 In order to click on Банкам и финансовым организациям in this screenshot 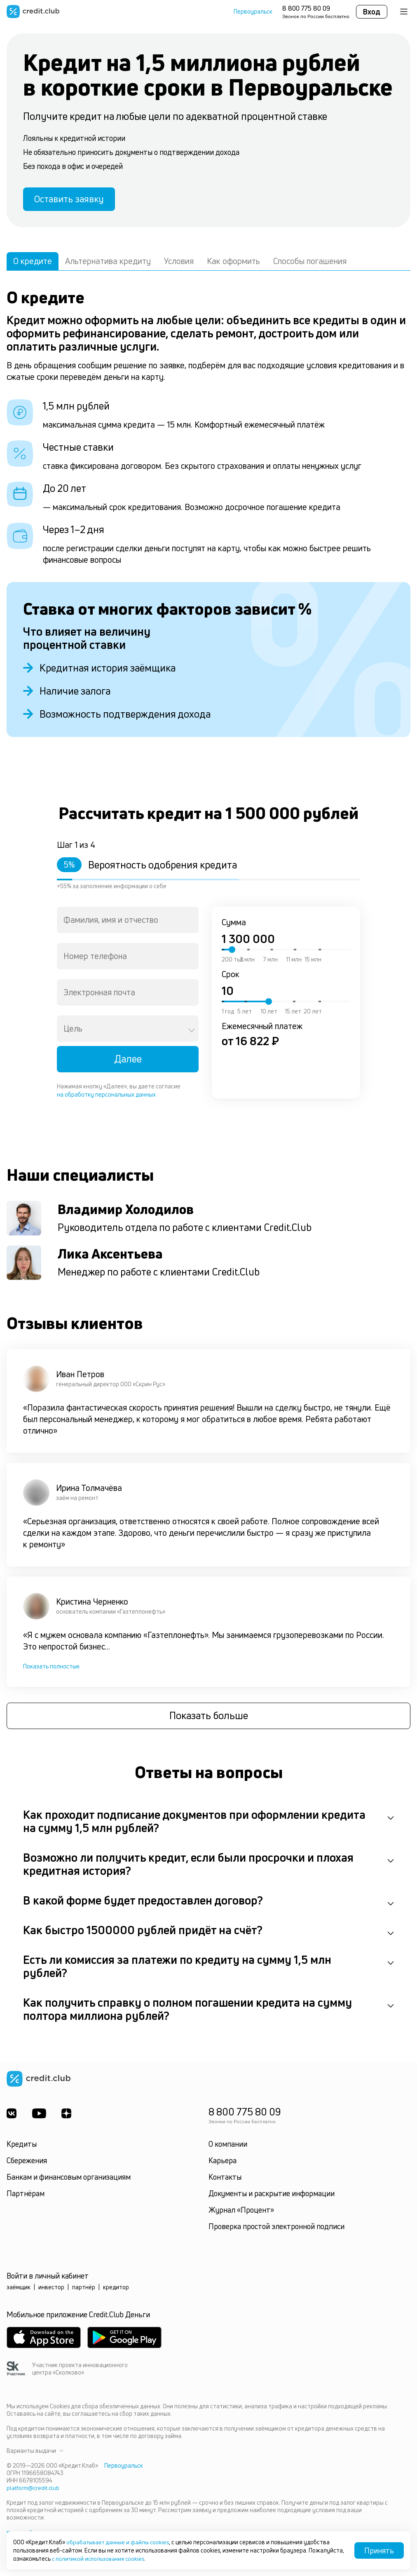, I will do `click(69, 2180)`.